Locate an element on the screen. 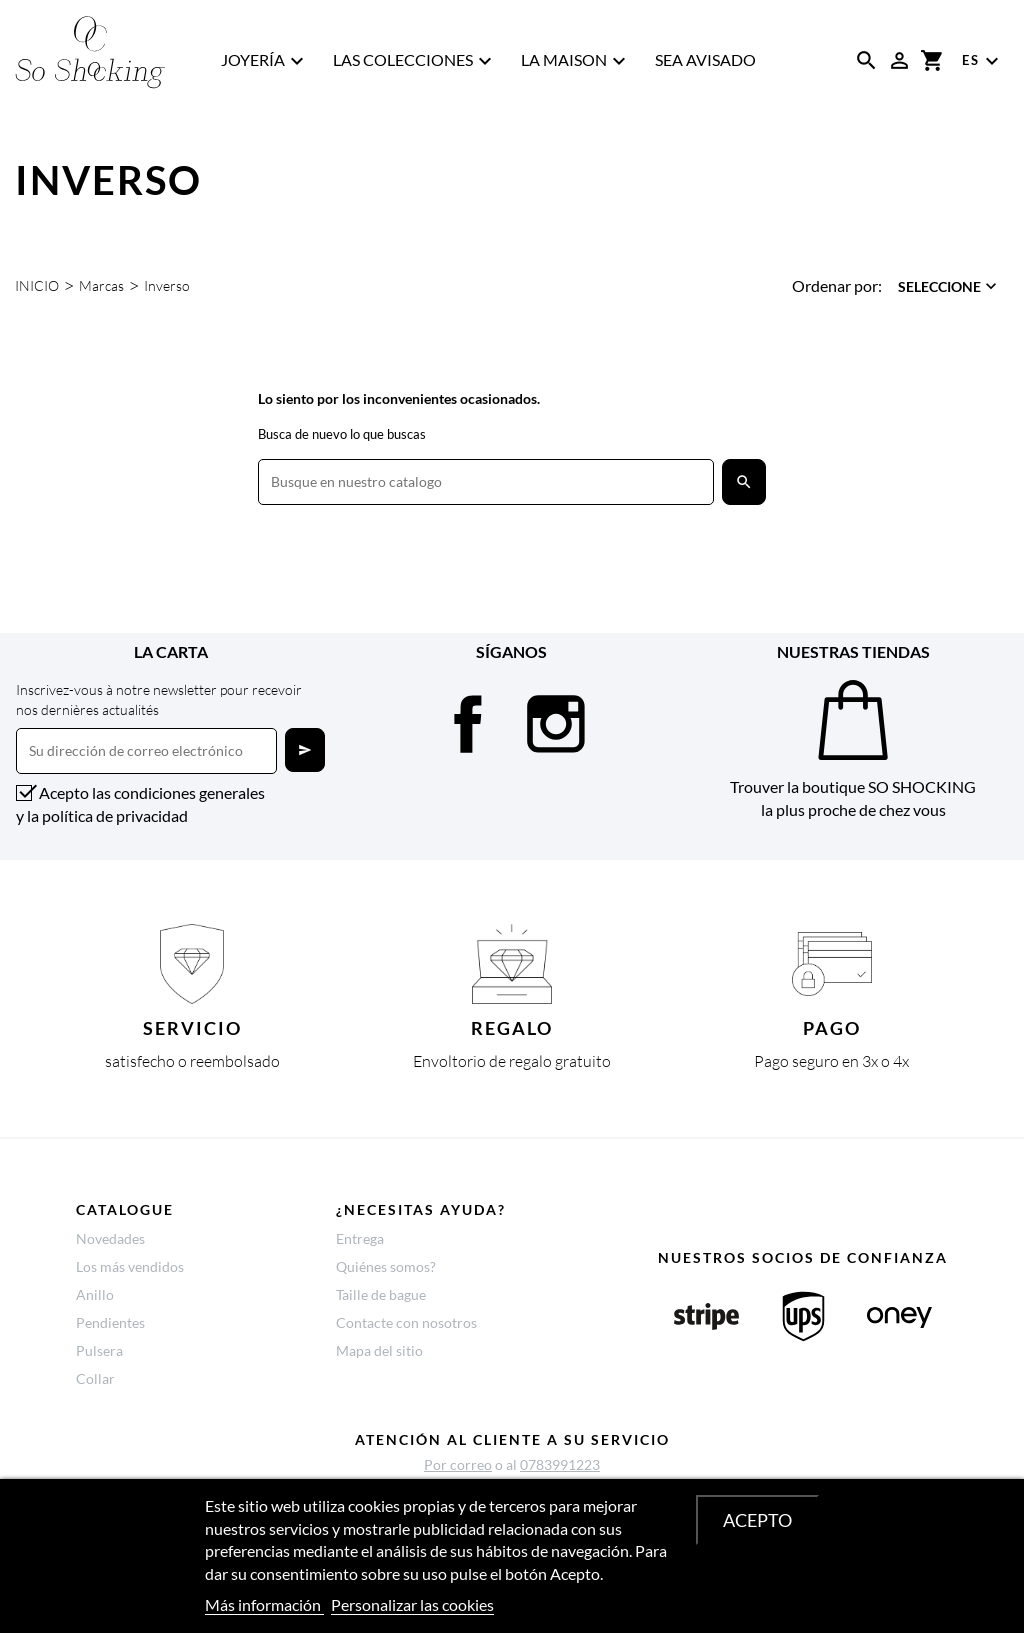 The height and width of the screenshot is (1633, 1024). [Buscar] is located at coordinates (486, 482).